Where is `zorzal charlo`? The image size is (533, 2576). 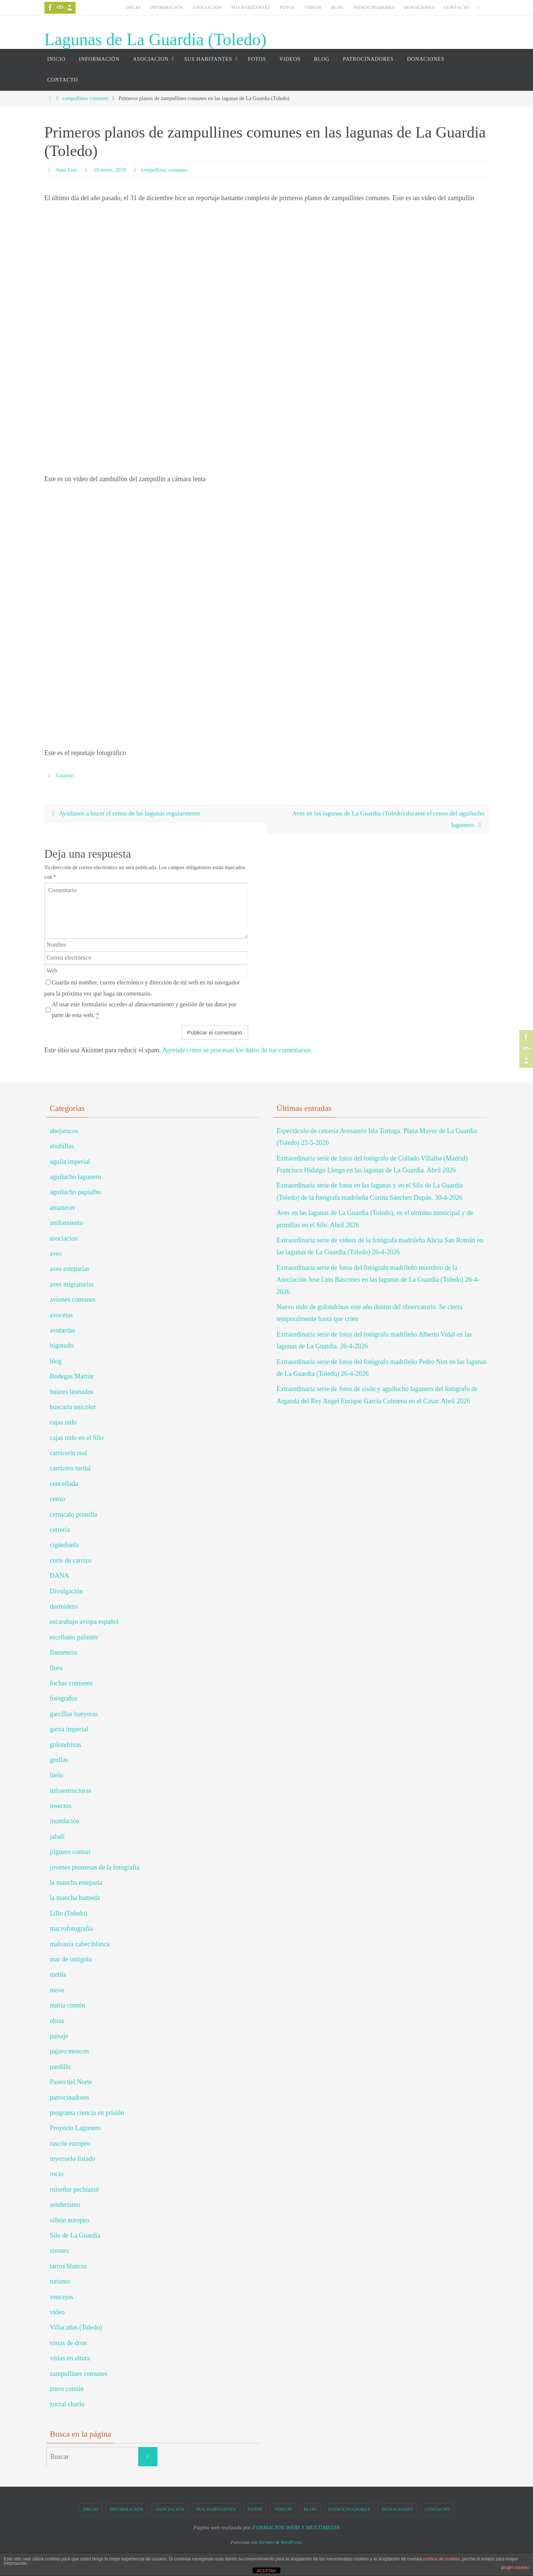 zorzal charlo is located at coordinates (67, 2405).